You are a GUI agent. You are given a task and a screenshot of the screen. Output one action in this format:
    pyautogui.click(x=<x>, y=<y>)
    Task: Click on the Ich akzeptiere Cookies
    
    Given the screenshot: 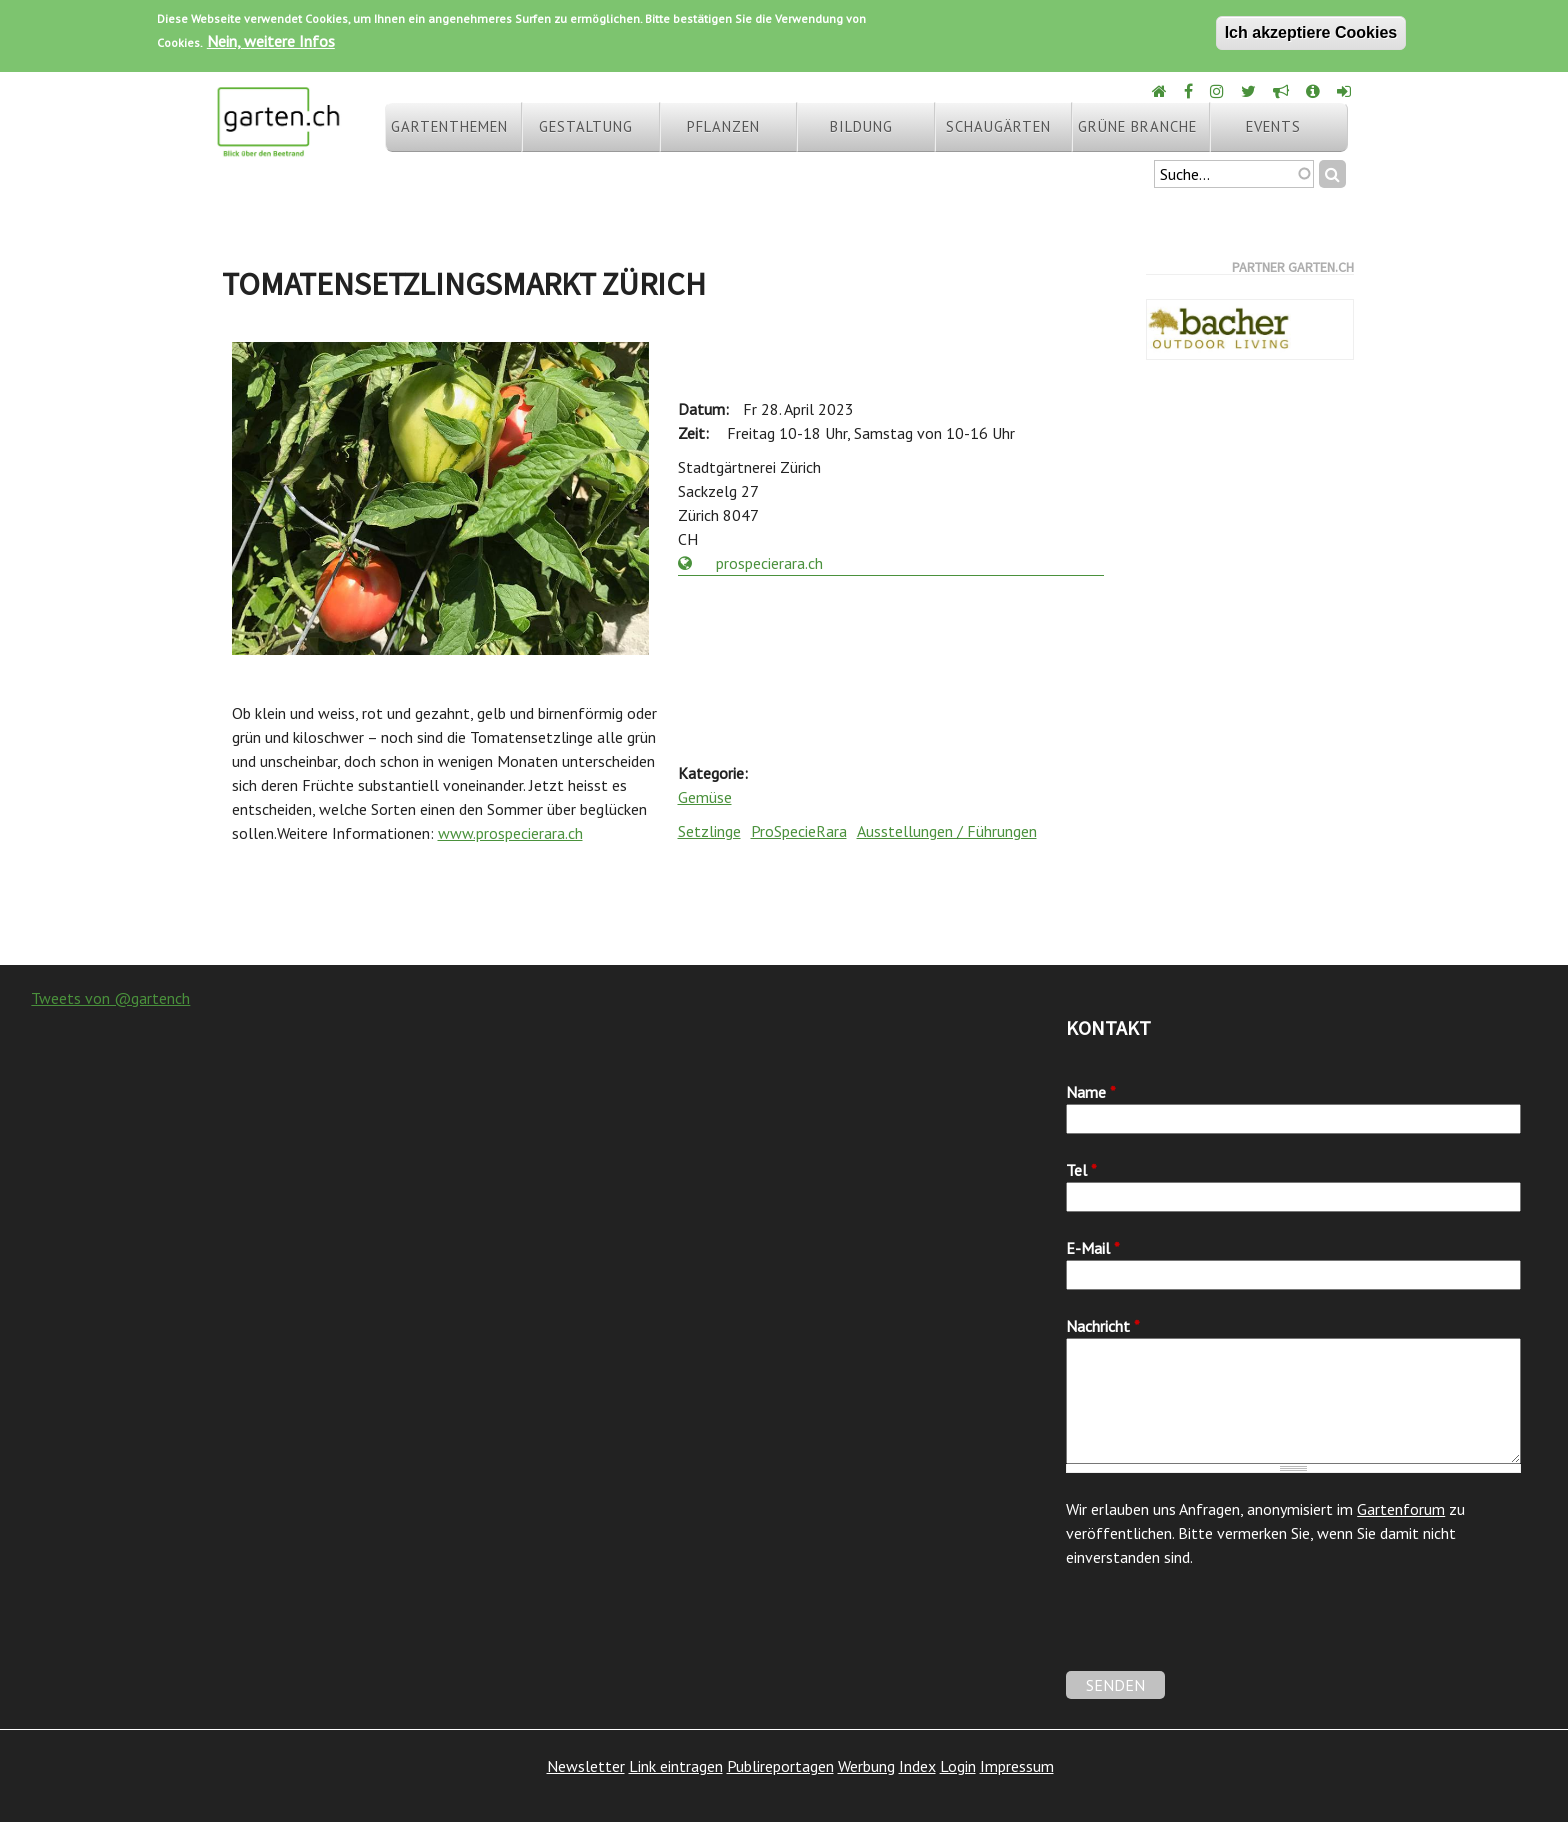 What is the action you would take?
    pyautogui.click(x=1311, y=32)
    